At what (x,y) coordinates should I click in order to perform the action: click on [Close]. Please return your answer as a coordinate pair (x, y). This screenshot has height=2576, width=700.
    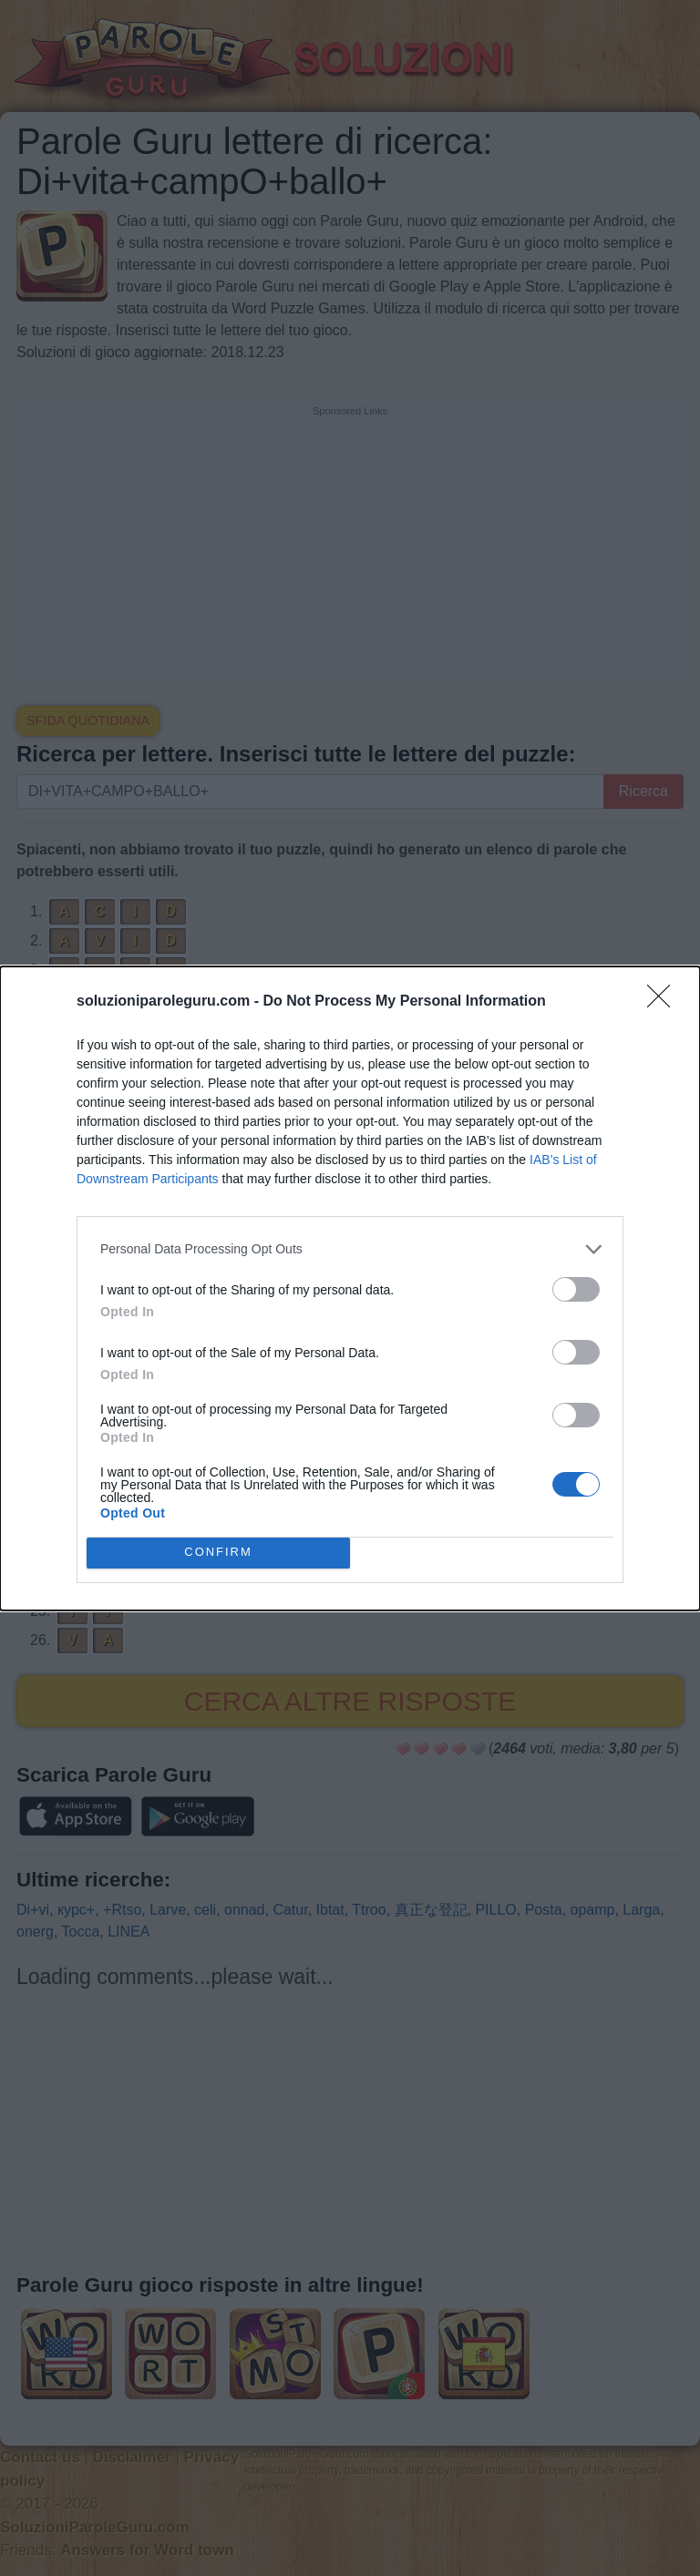
    Looking at the image, I should click on (664, 1001).